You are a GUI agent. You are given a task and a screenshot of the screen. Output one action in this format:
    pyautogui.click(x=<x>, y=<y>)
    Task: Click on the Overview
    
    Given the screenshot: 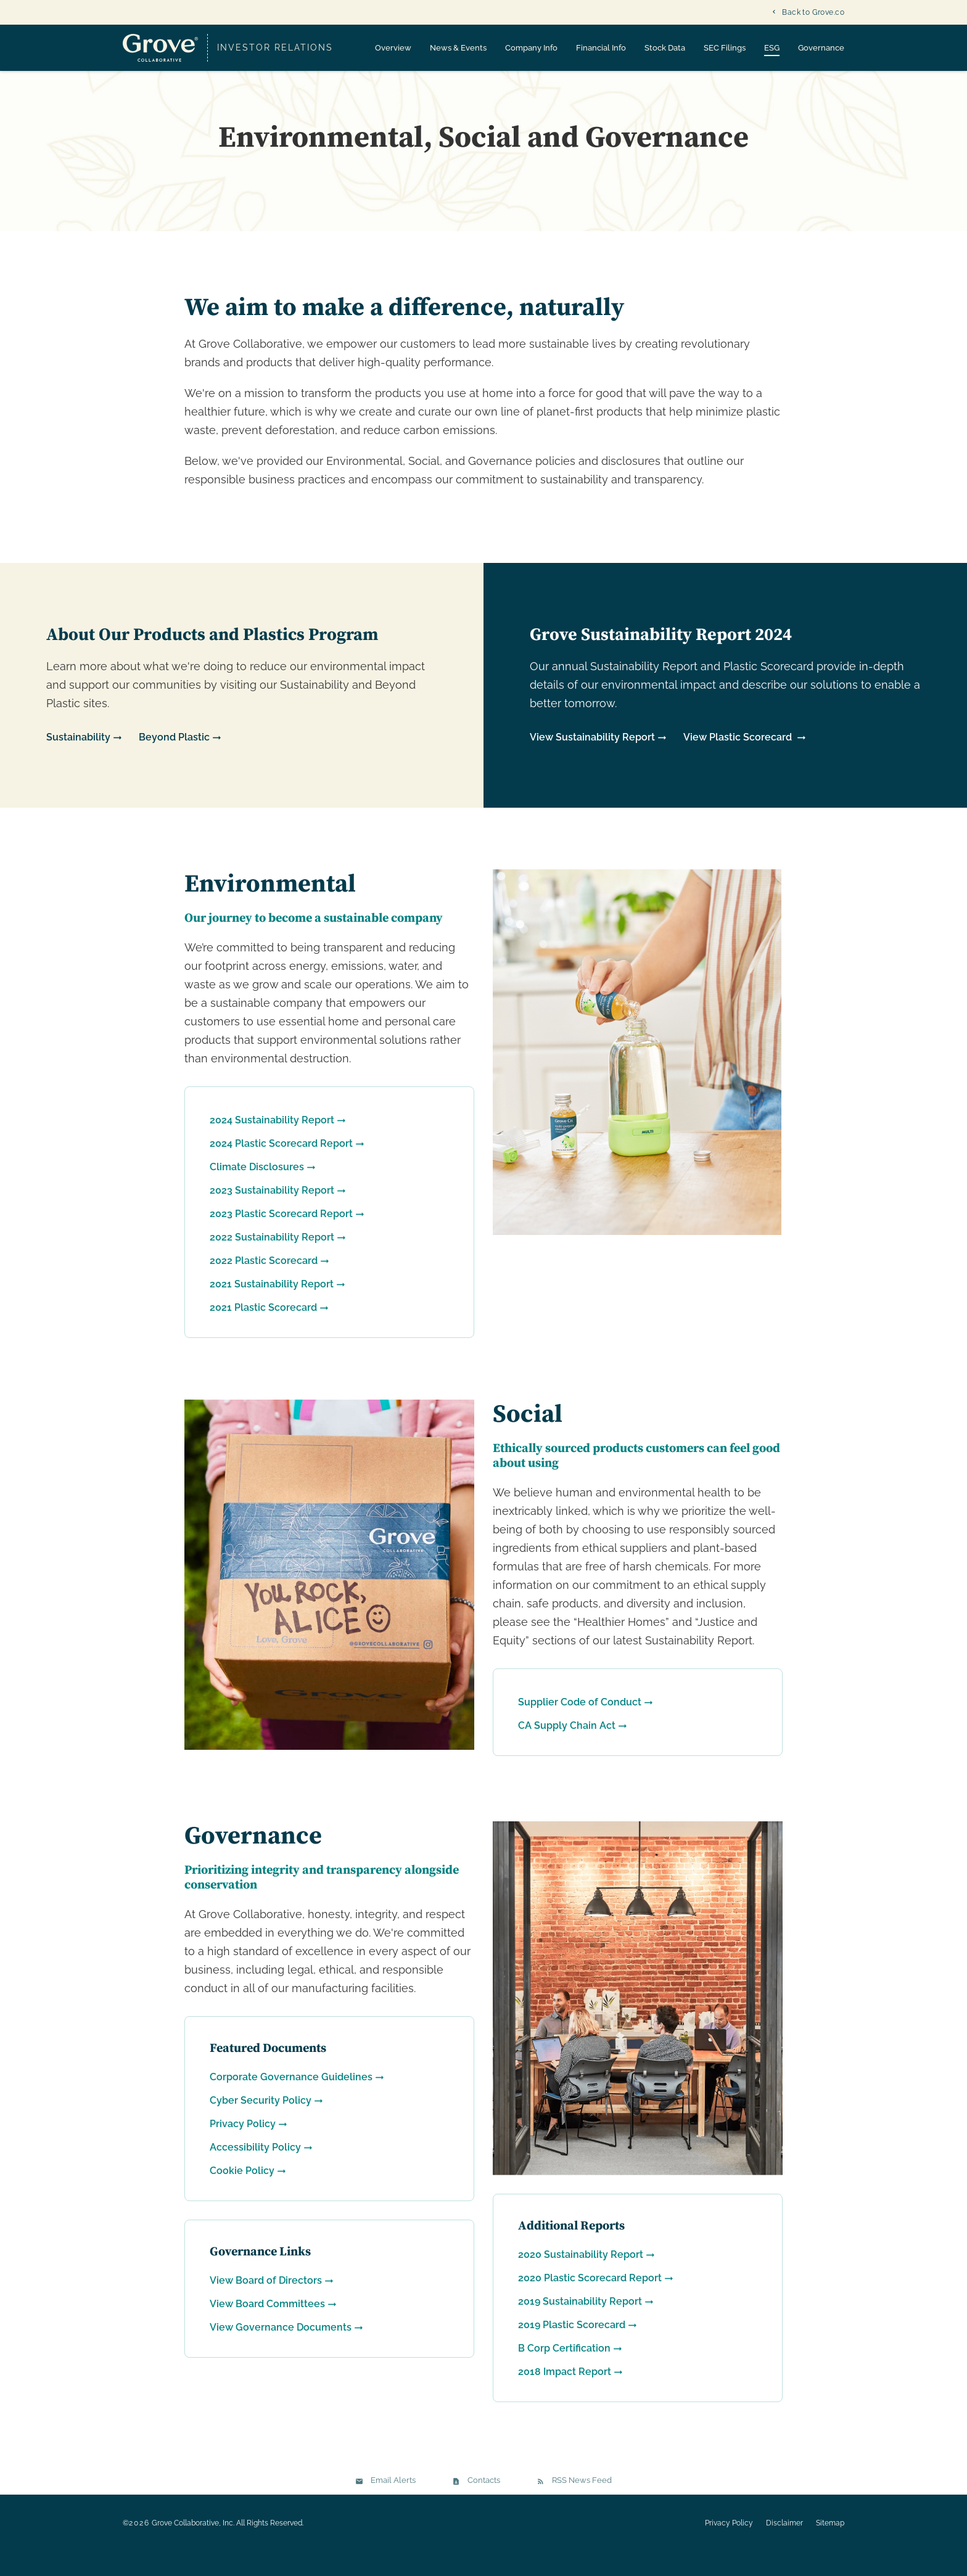 What is the action you would take?
    pyautogui.click(x=393, y=47)
    